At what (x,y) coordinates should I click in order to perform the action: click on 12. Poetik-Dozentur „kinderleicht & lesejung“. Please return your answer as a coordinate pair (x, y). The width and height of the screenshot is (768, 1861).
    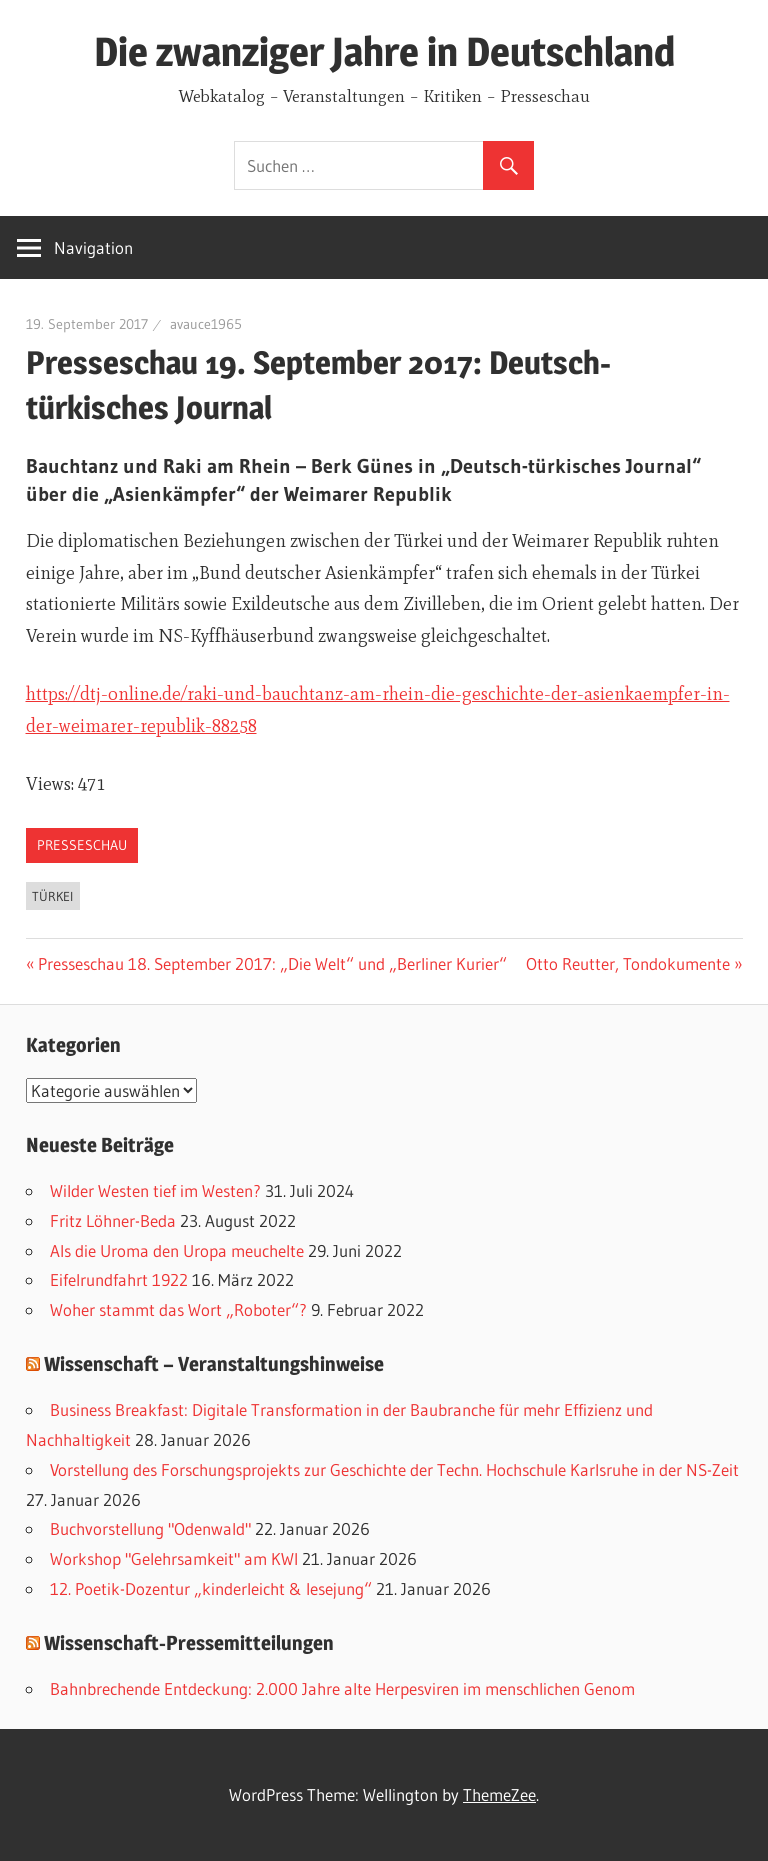
    Looking at the image, I should click on (211, 1588).